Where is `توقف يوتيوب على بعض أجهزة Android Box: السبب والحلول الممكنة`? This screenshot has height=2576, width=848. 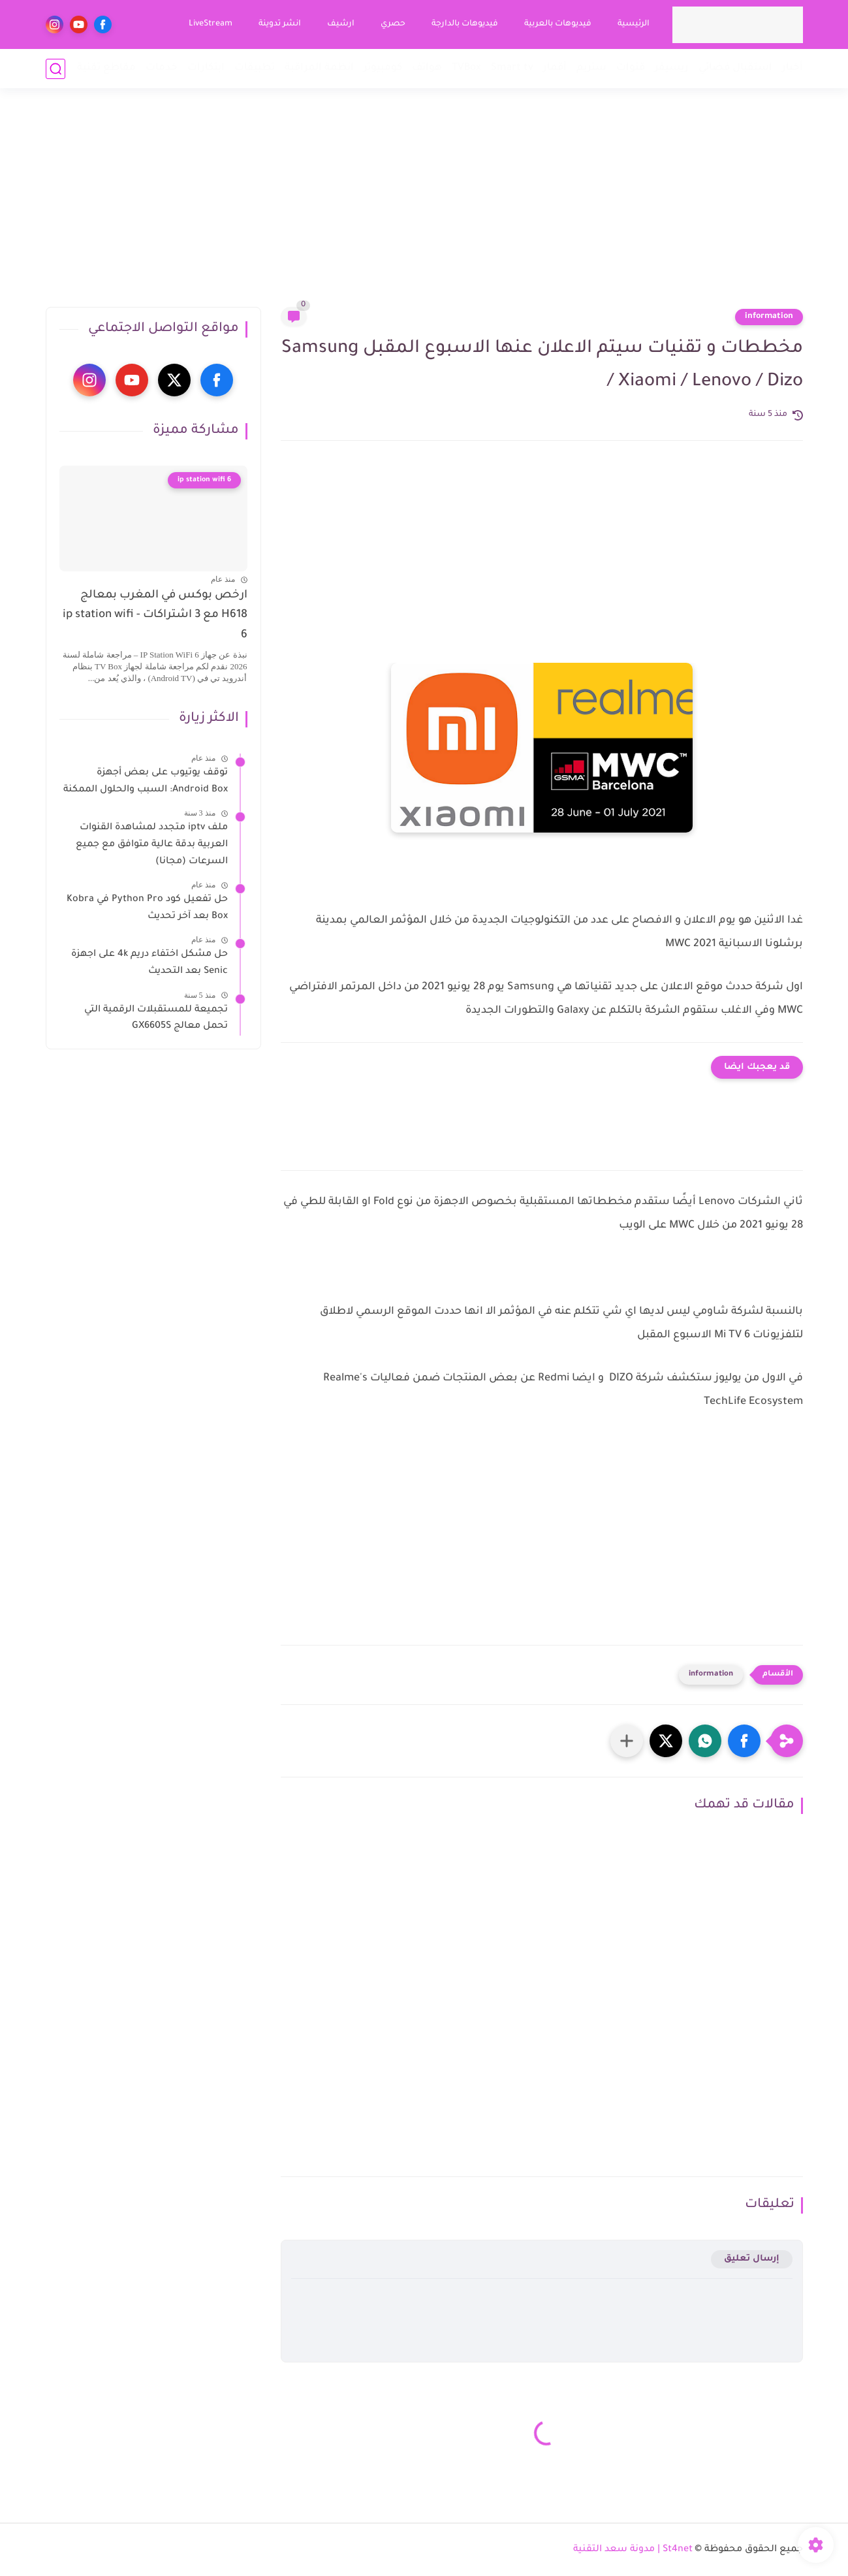 توقف يوتيوب على بعض أجهزة Android Box: السبب والحلول الممكنة is located at coordinates (145, 781).